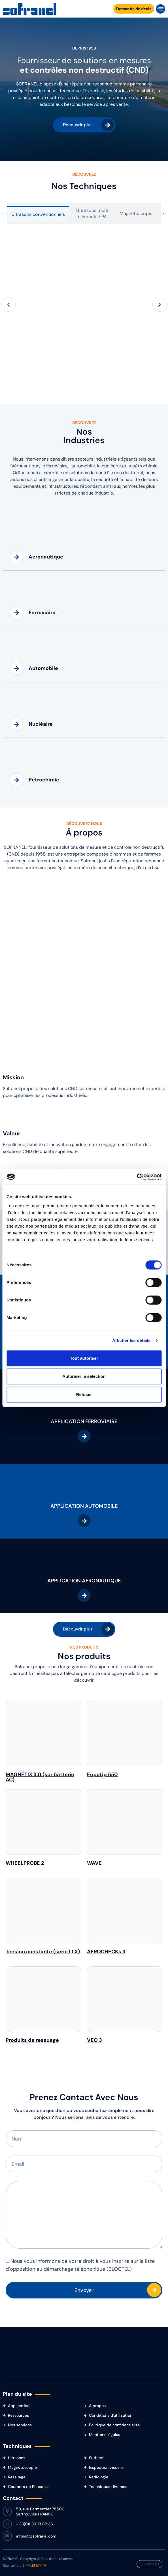 This screenshot has height=2576, width=168. I want to click on [button], so click(160, 9).